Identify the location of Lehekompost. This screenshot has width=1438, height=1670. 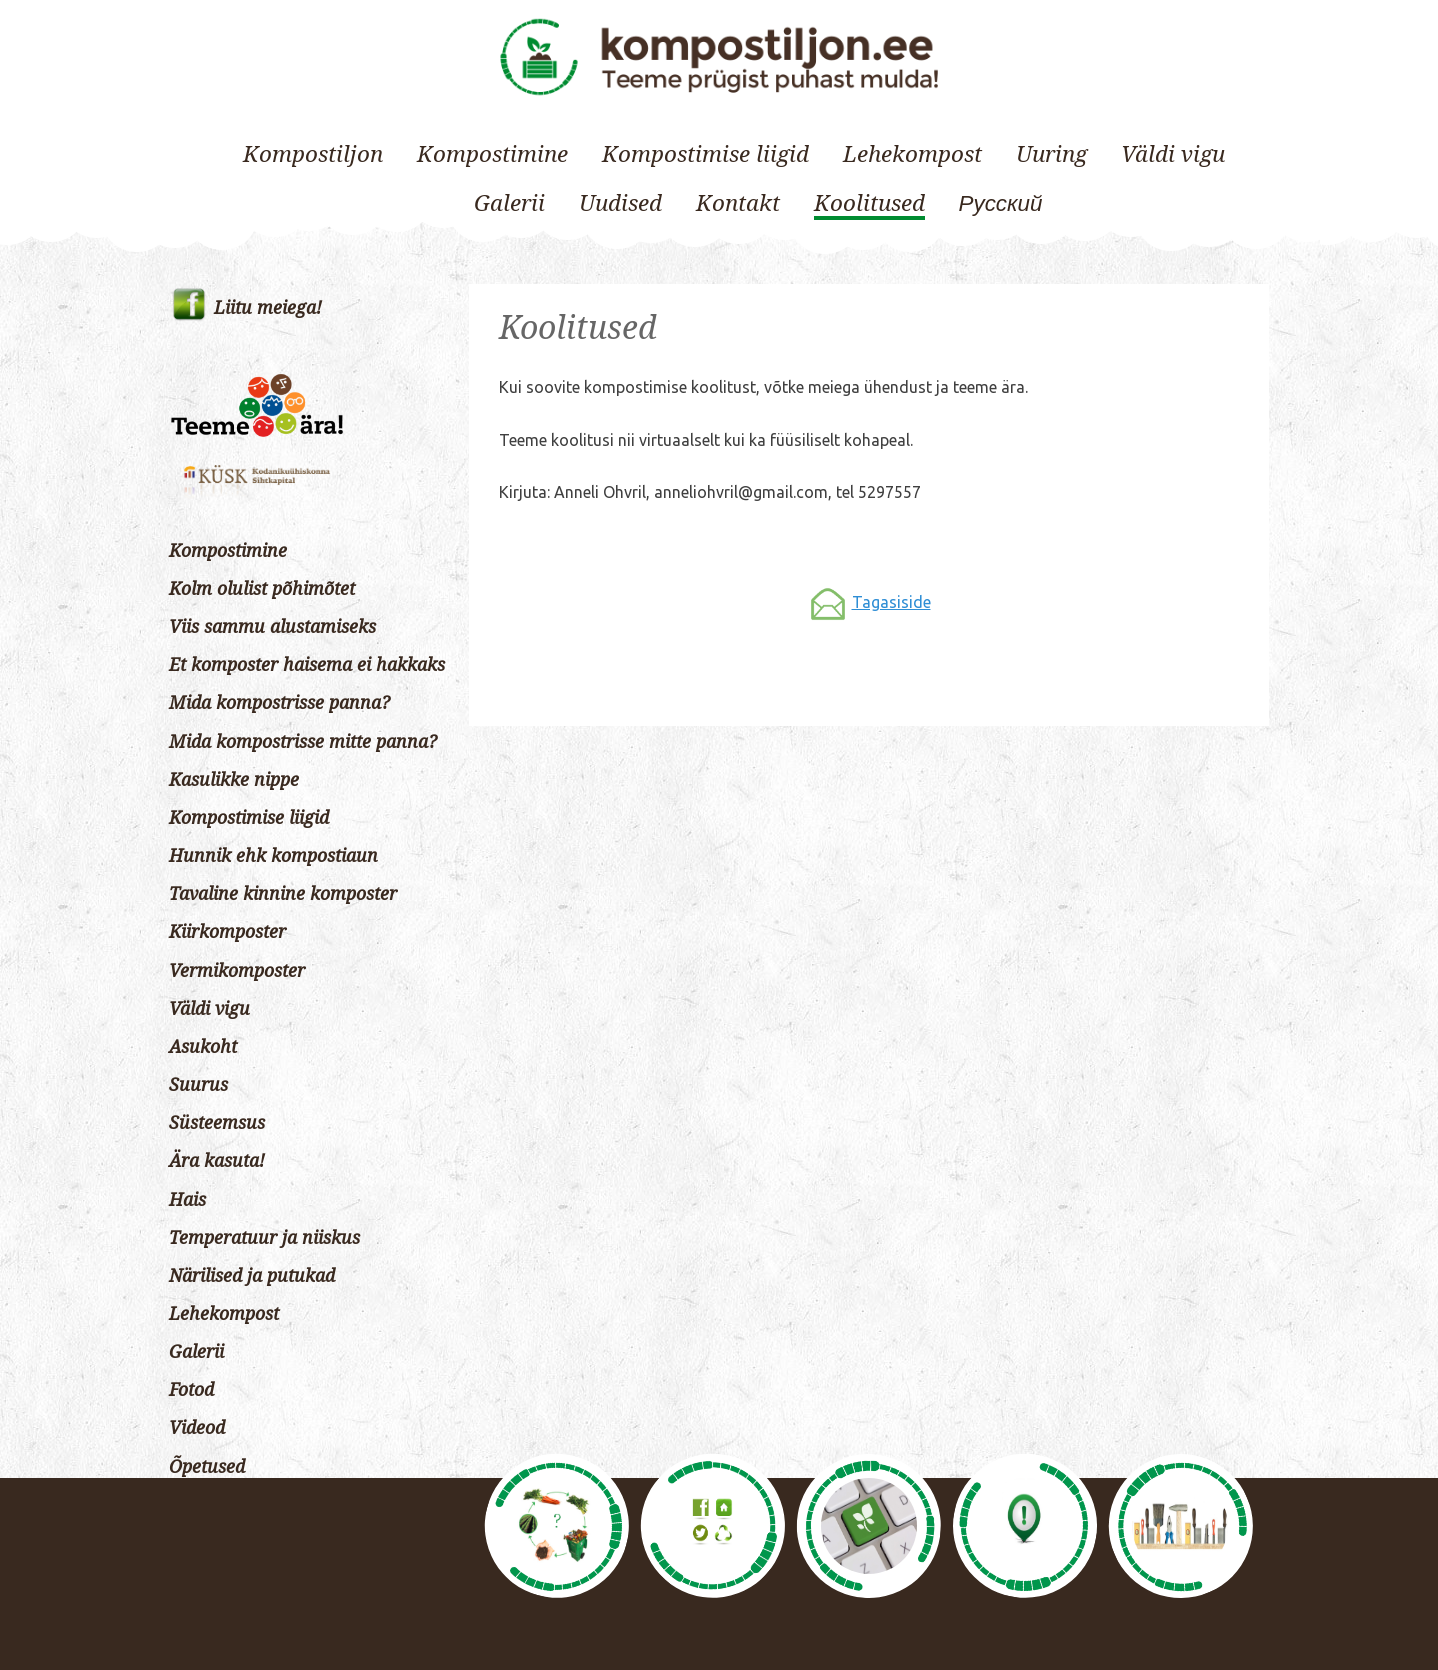
(912, 154).